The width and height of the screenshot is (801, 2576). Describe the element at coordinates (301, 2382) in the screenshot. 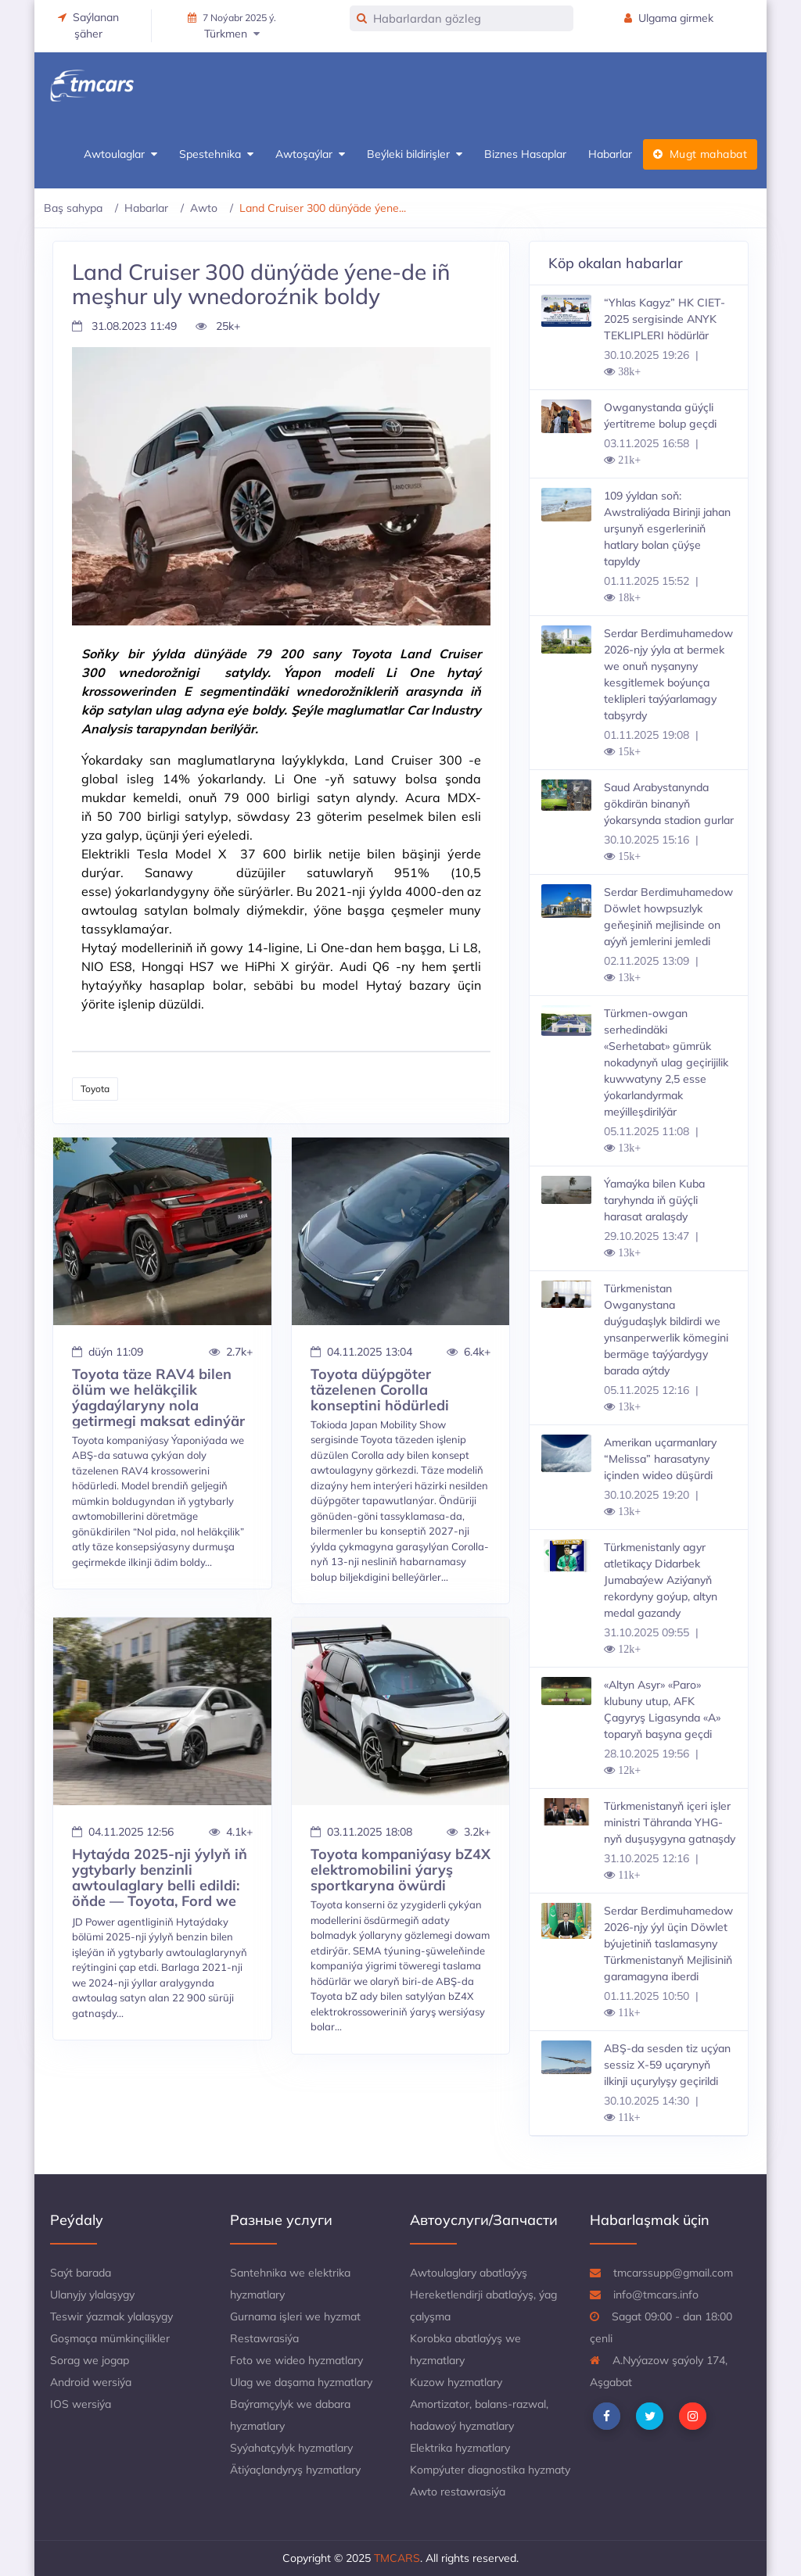

I see `Ulag we daşama hyzmatlary` at that location.